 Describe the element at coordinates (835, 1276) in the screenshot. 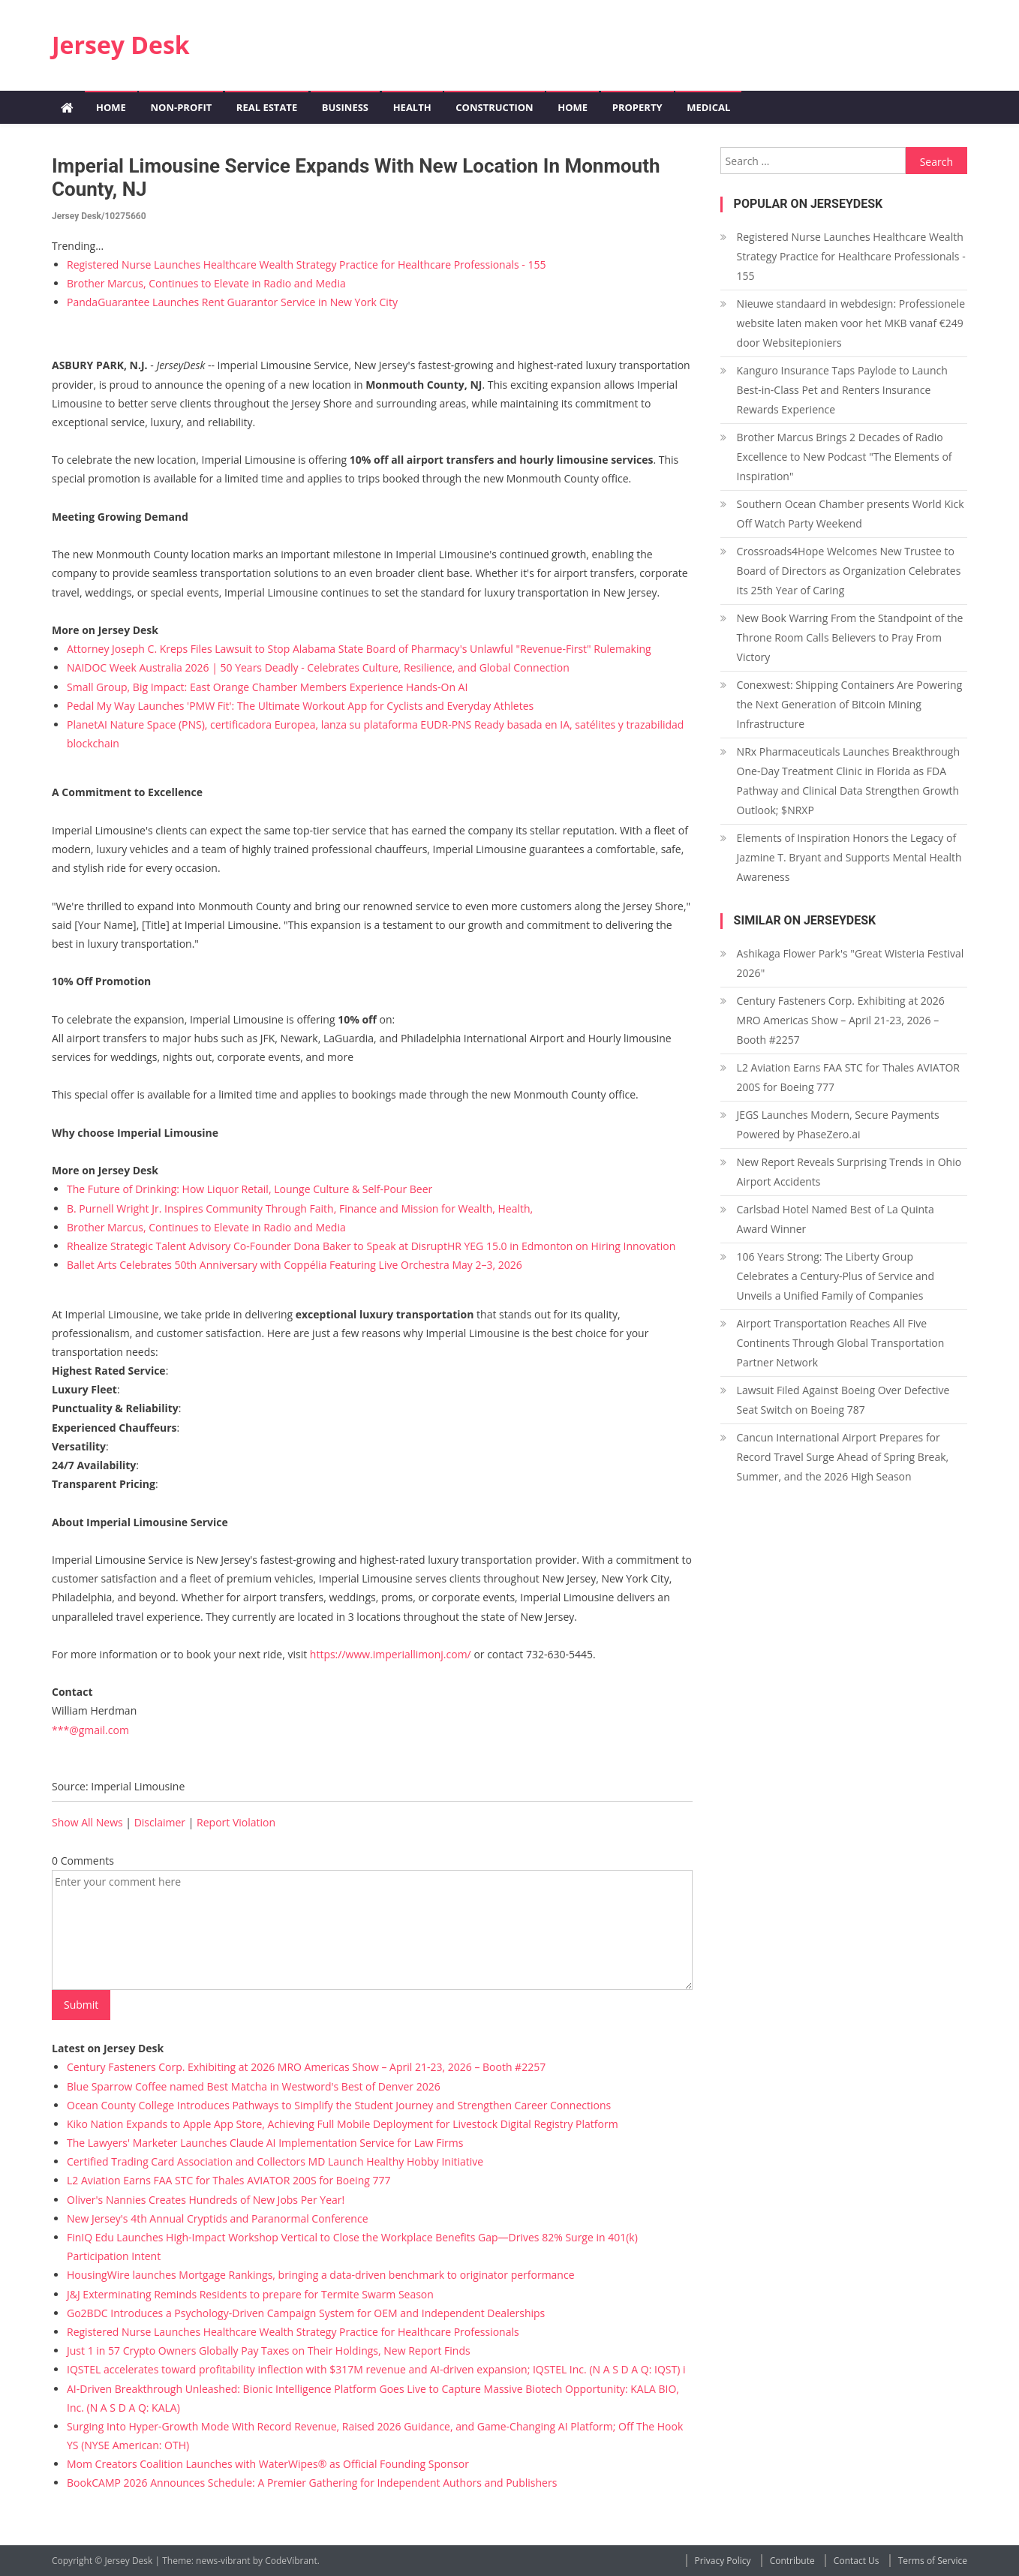

I see `106 Years Strong: The Liberty Group Celebrates a Century-Plus of Service and Unveils a Unified Family of Companies` at that location.